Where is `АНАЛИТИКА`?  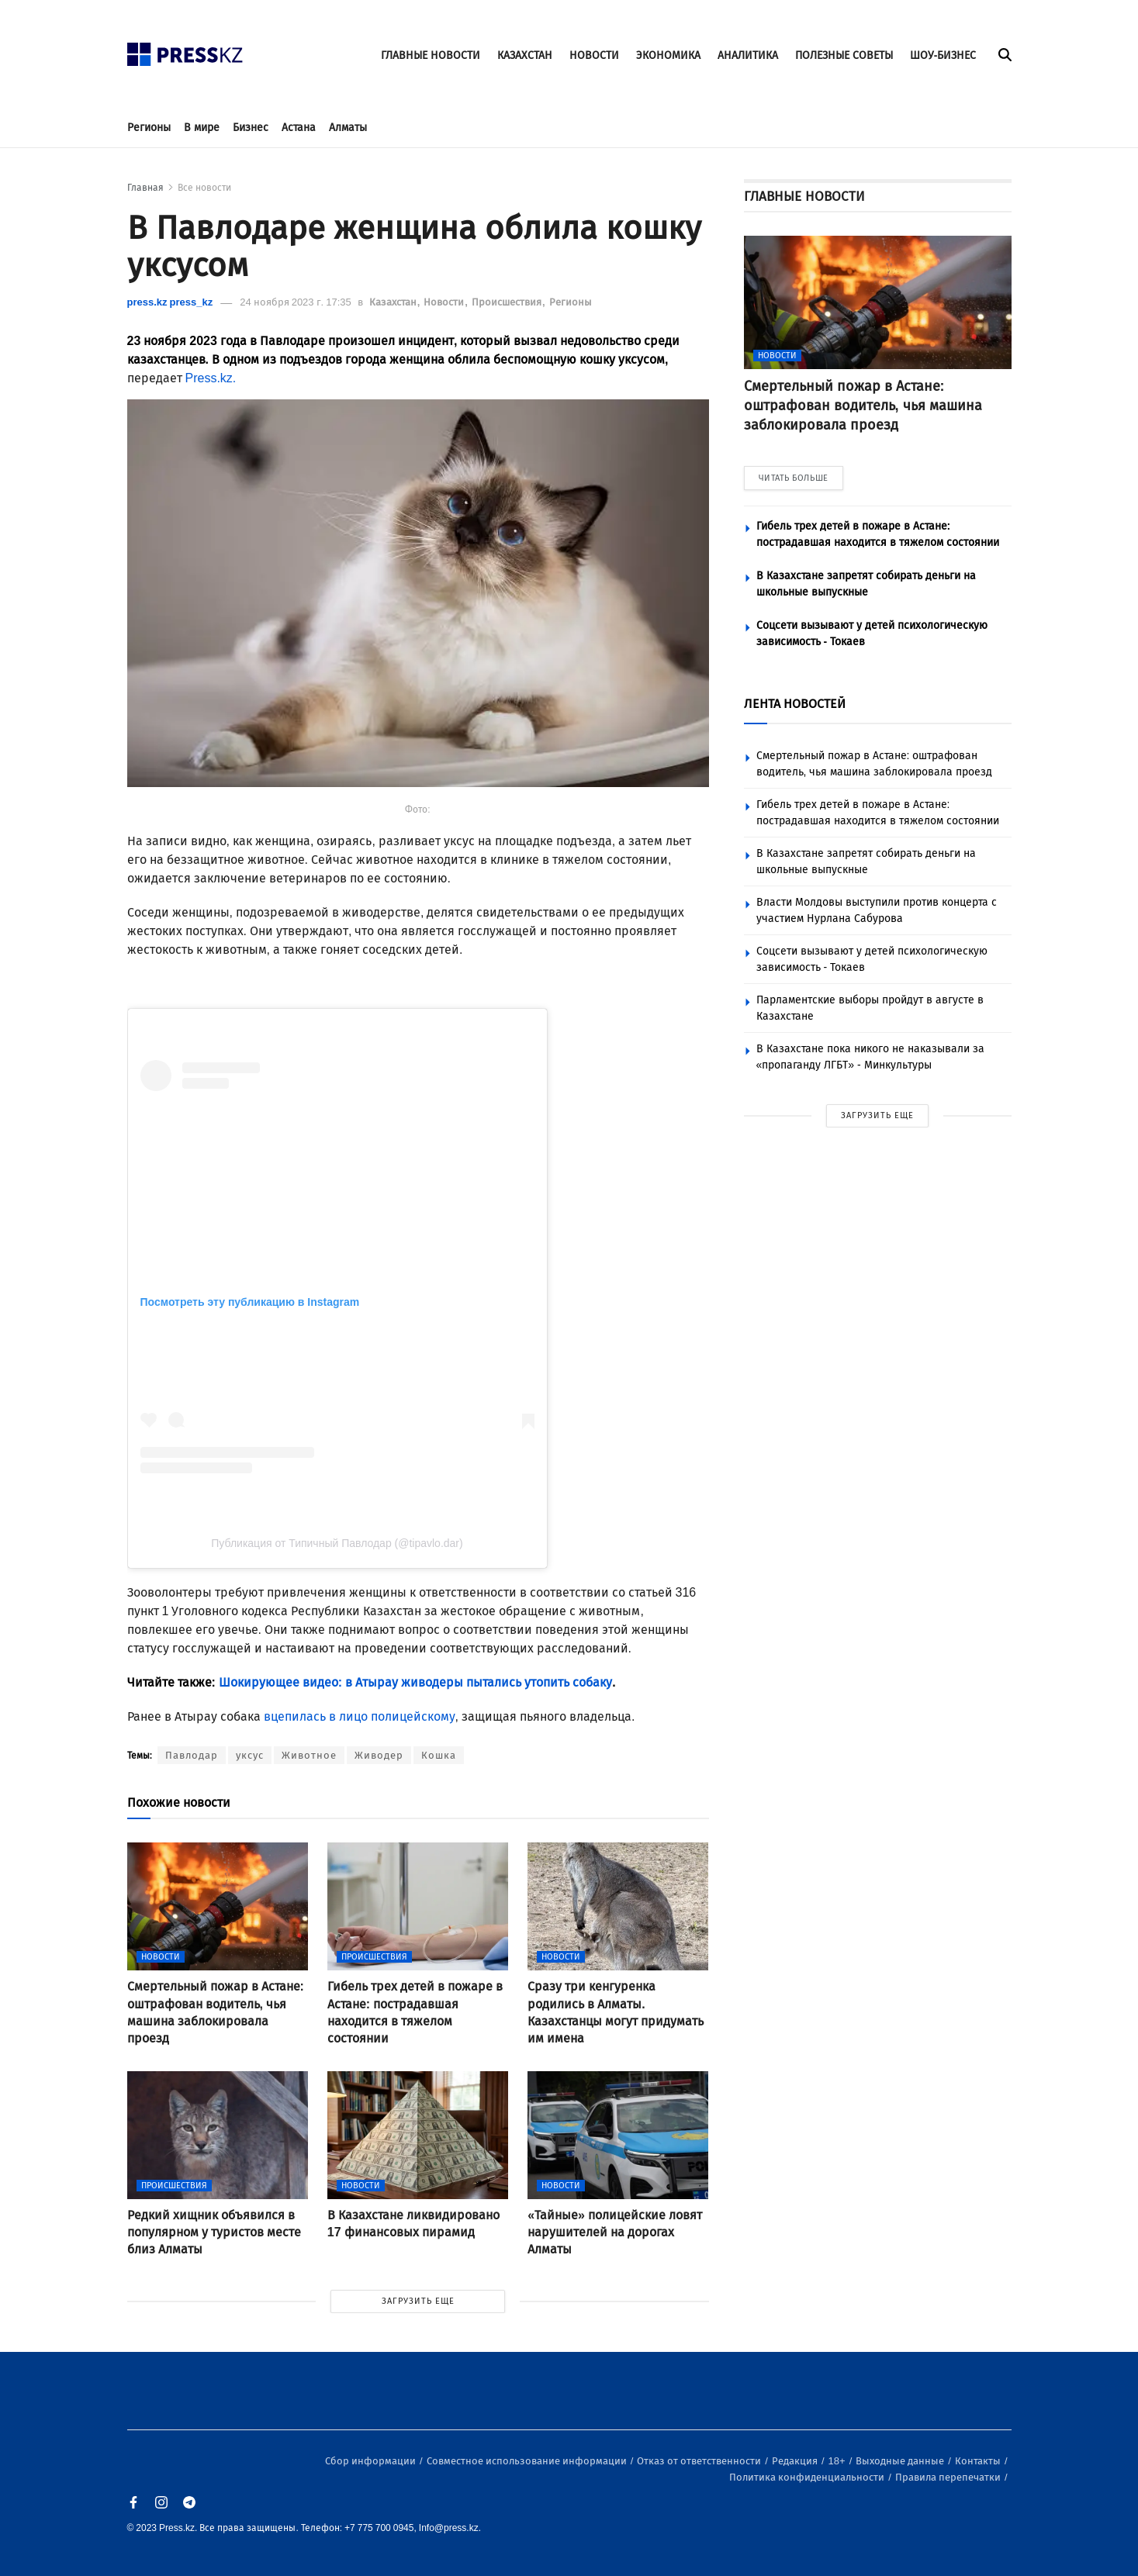
АНАЛИТИКА is located at coordinates (748, 55).